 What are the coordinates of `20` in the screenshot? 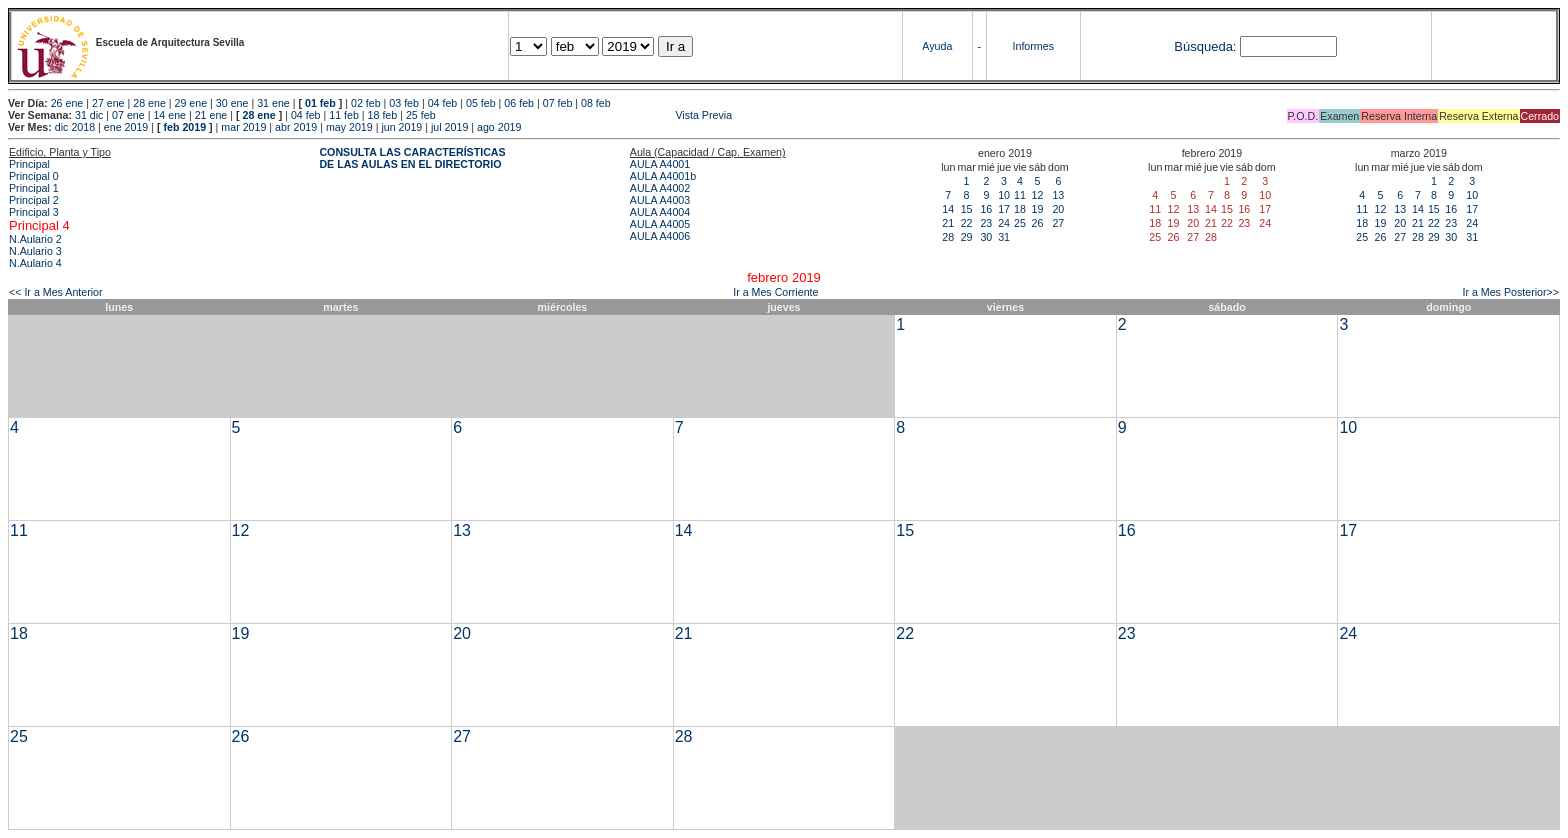 It's located at (1058, 209).